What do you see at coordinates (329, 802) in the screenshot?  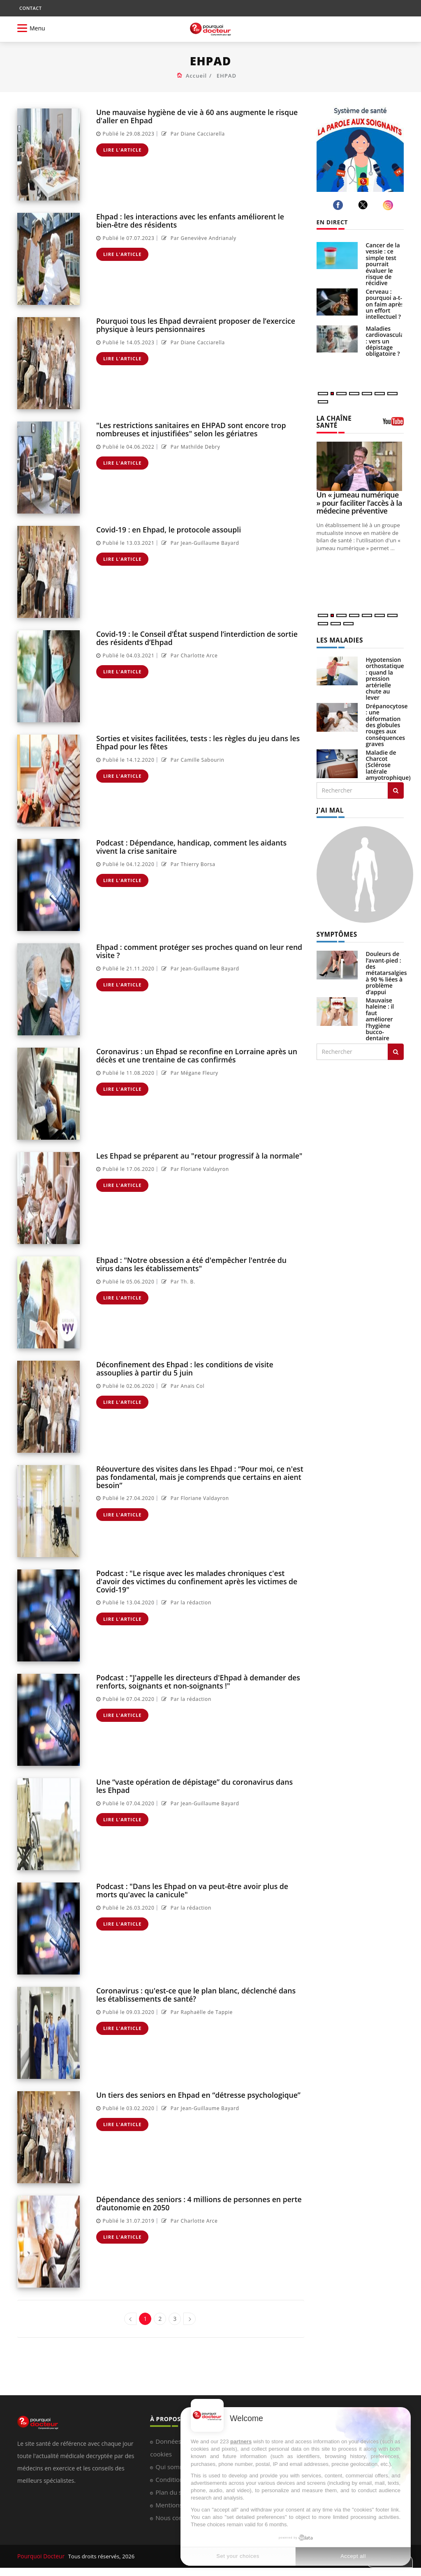 I see `J'AI MAL` at bounding box center [329, 802].